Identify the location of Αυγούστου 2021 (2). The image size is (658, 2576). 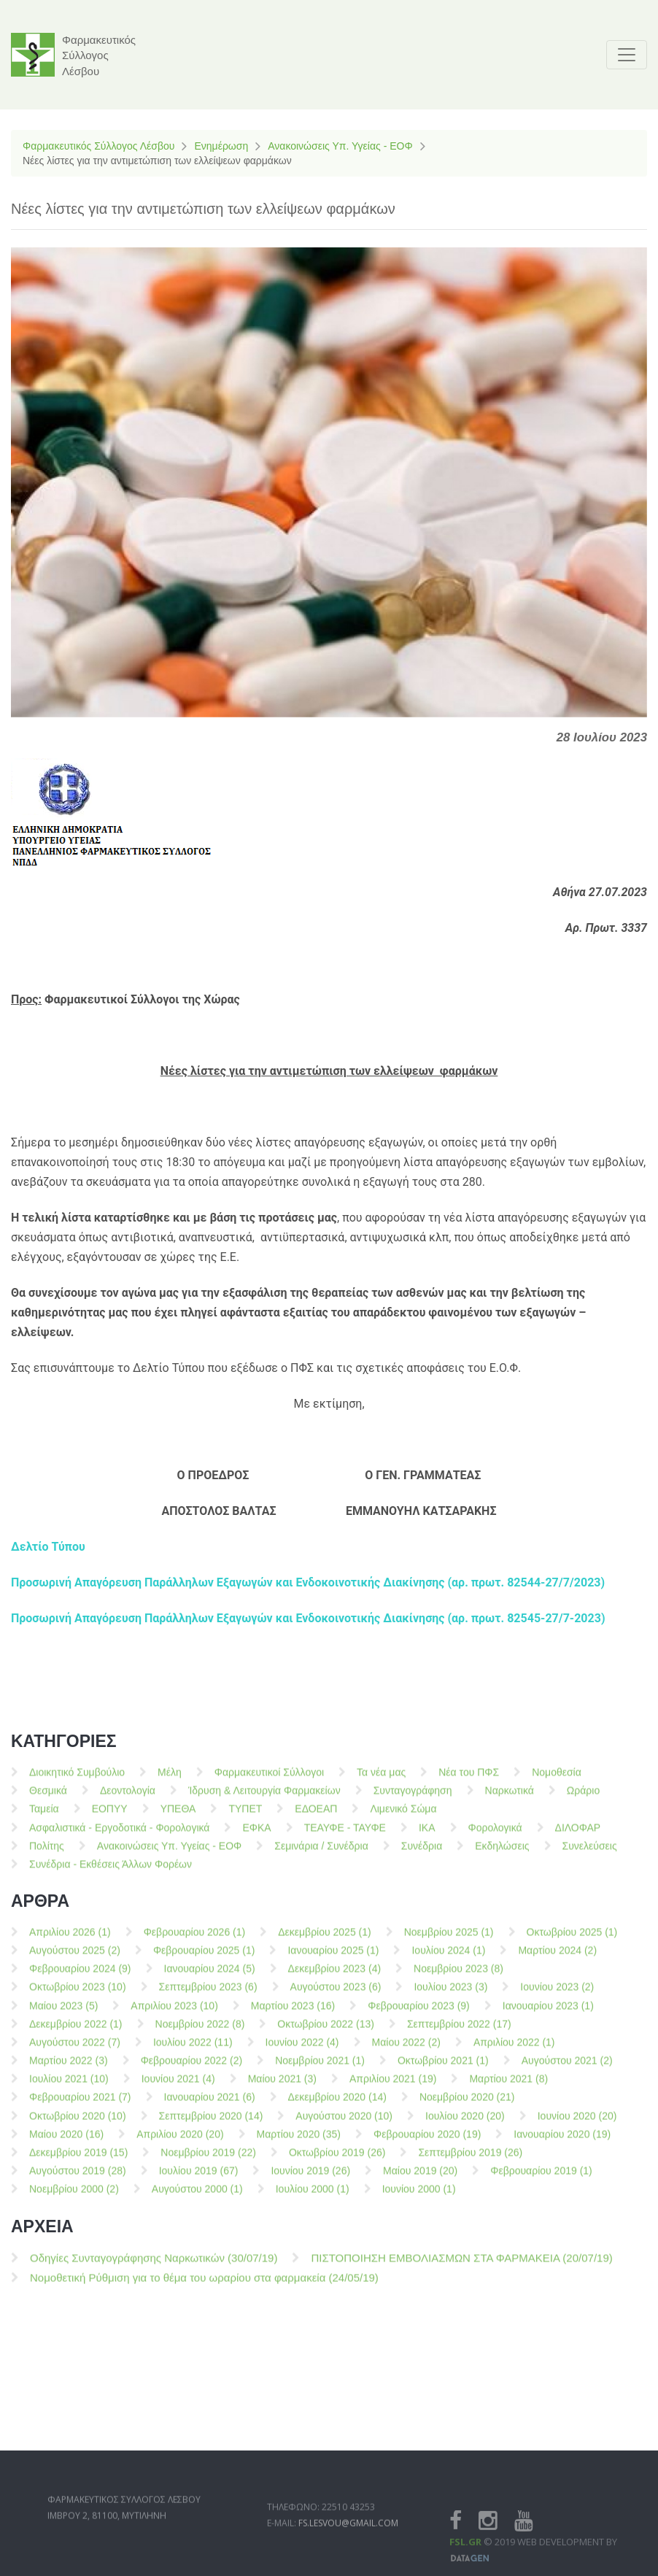
(567, 2067).